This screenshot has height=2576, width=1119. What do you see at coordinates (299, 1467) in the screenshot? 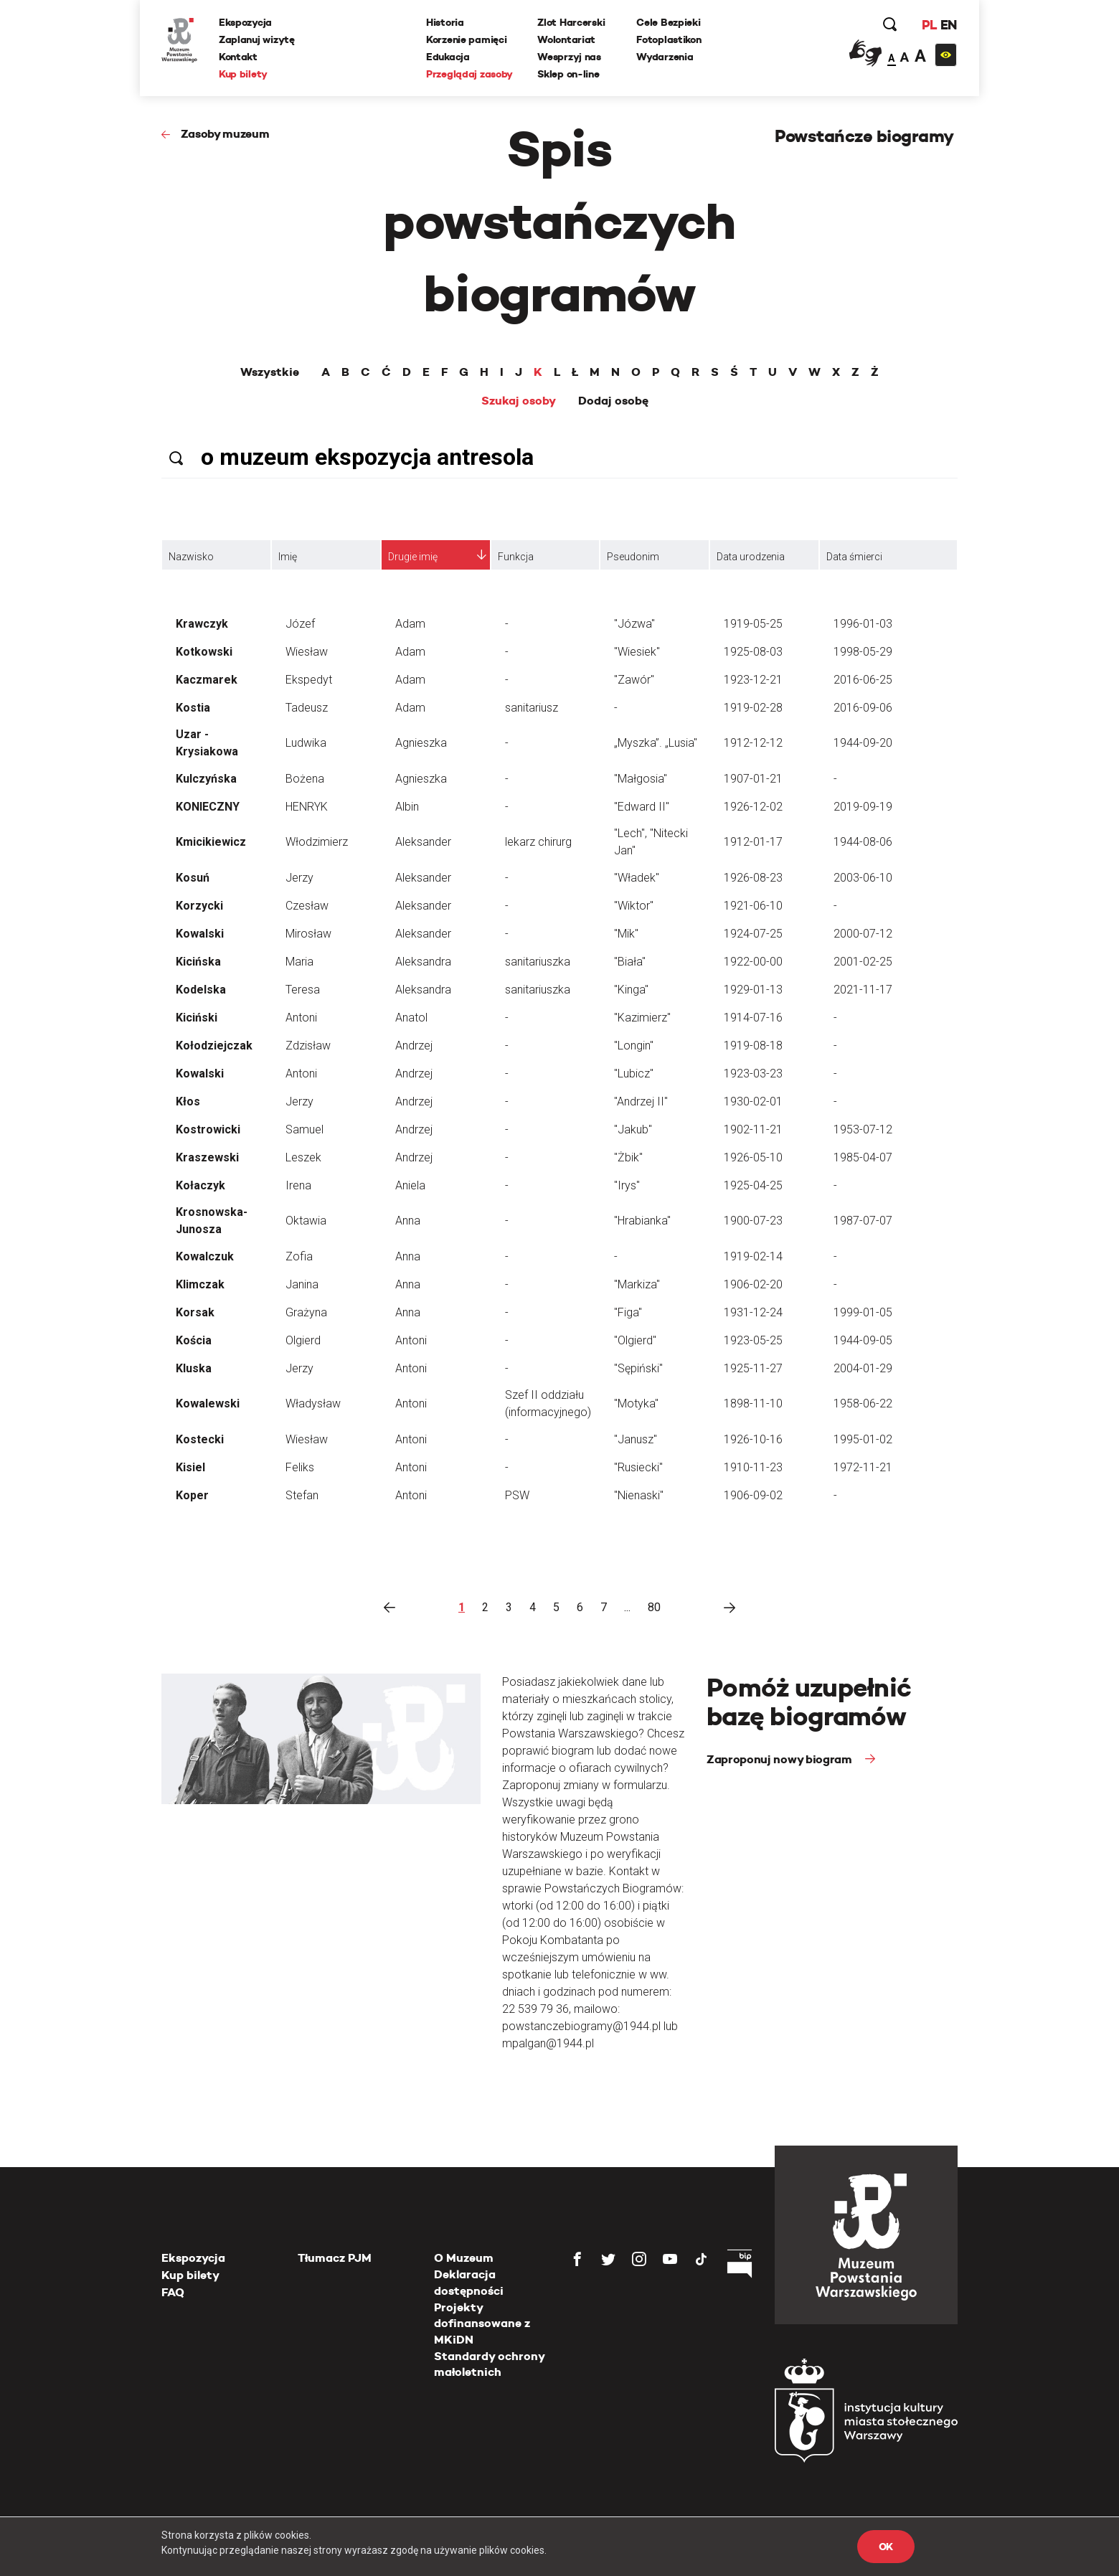
I see `Feliks` at bounding box center [299, 1467].